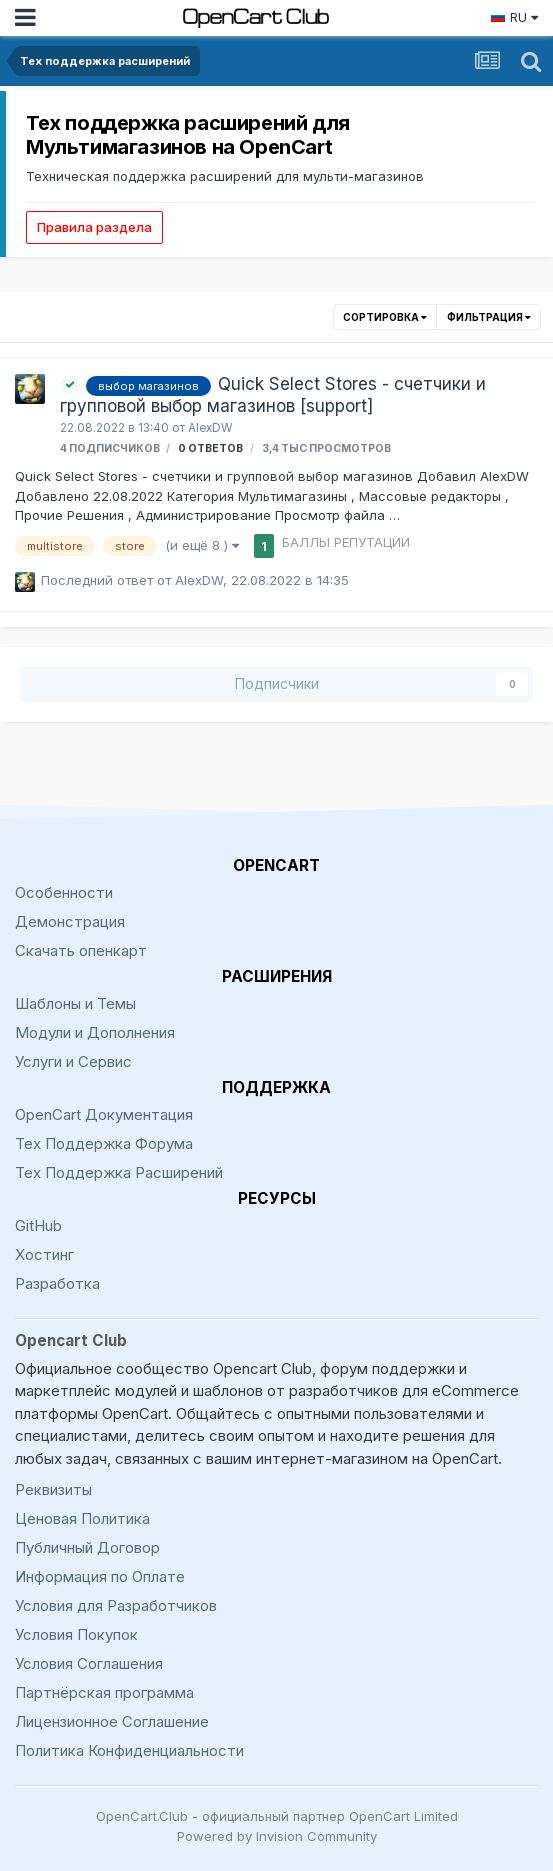 The image size is (553, 1871). I want to click on Фильтрация, so click(489, 317).